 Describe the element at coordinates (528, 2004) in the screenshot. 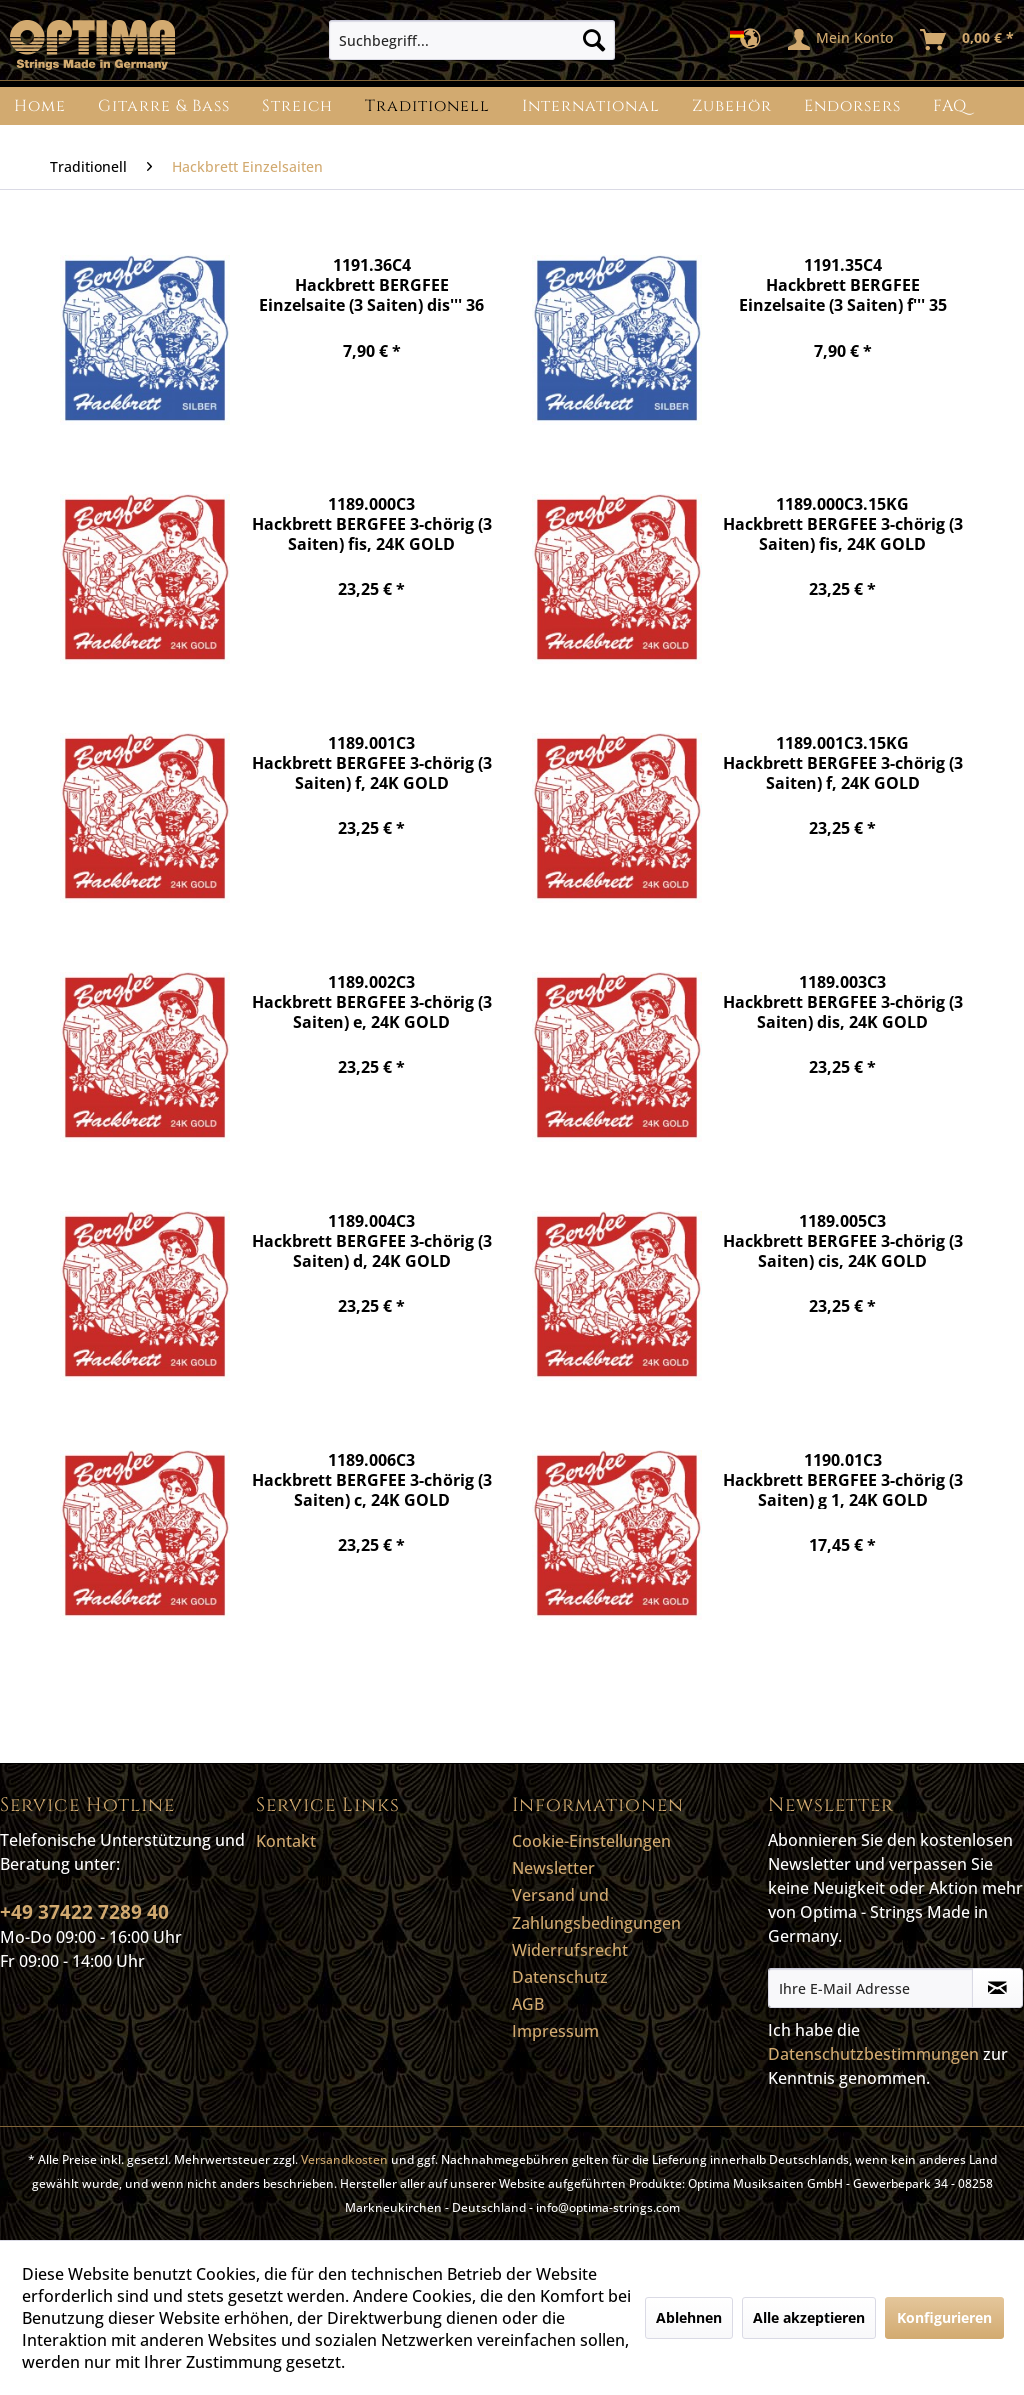

I see `AGB` at that location.